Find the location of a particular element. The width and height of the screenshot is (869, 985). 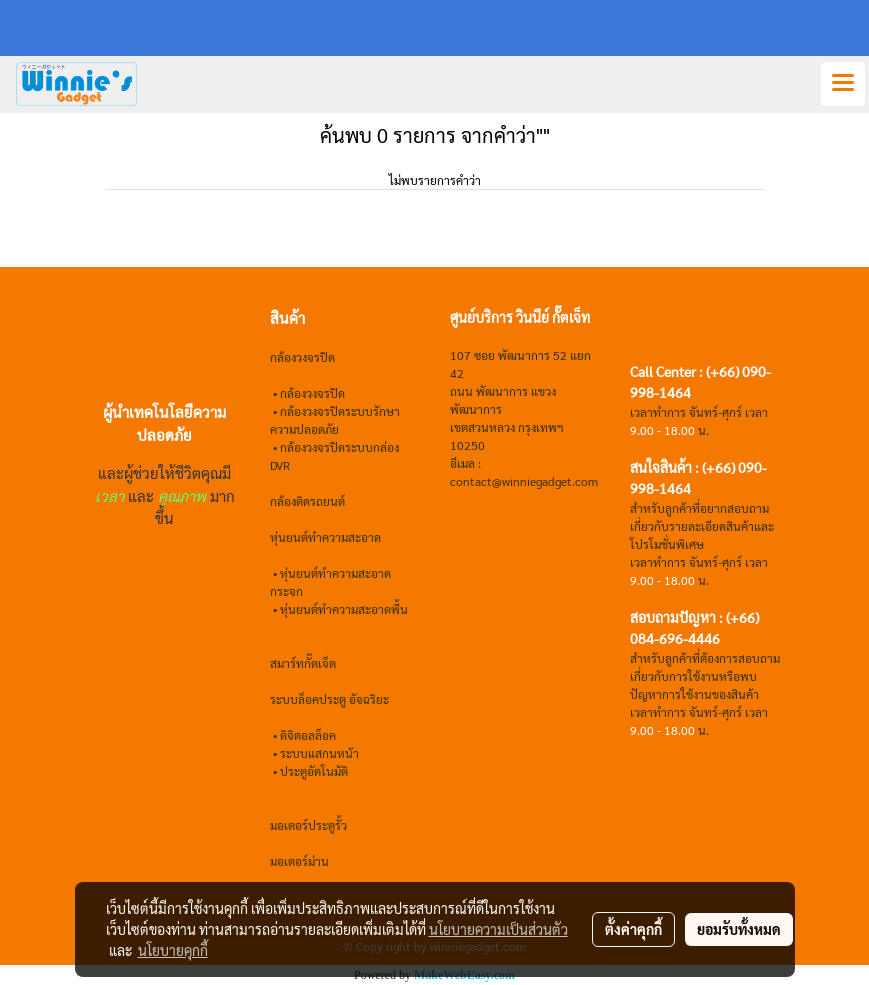

มอเตอร์ประตูรั้ว is located at coordinates (308, 825).